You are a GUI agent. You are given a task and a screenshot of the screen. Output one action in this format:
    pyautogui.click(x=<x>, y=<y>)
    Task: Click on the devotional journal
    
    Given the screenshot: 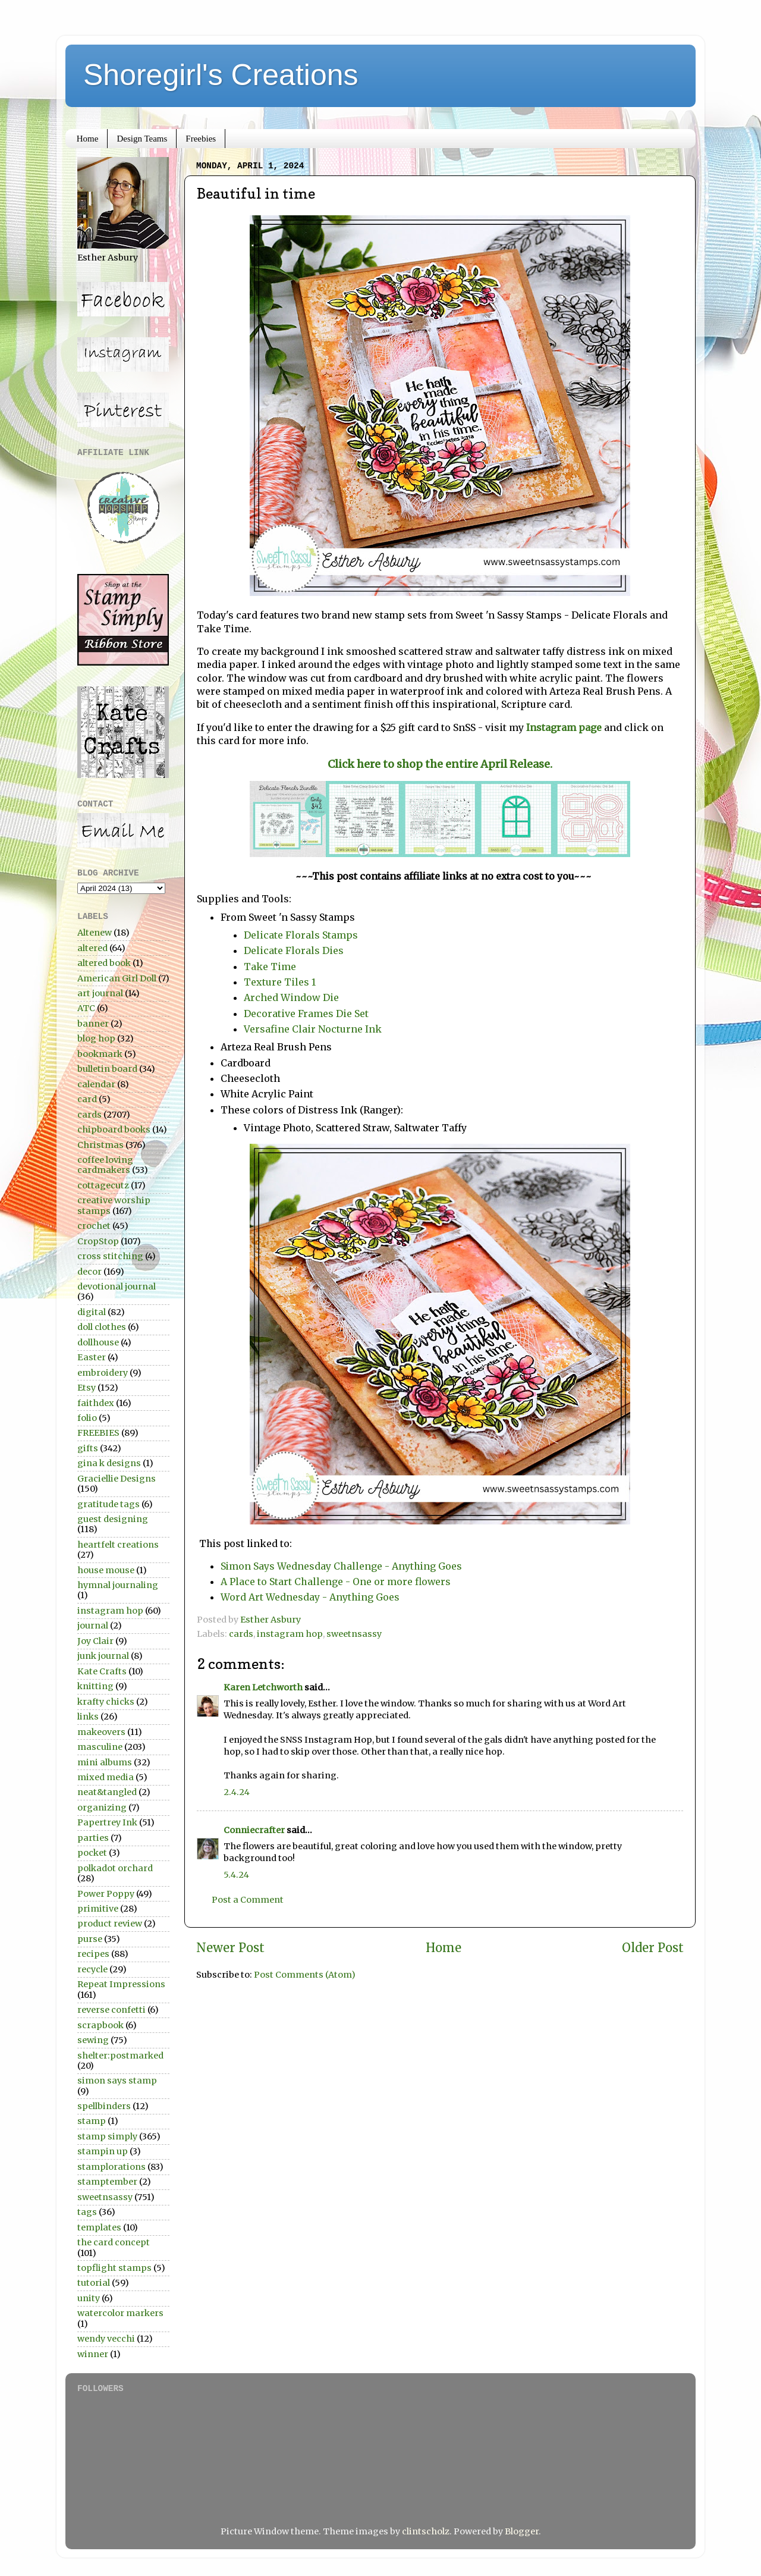 What is the action you would take?
    pyautogui.click(x=116, y=1286)
    